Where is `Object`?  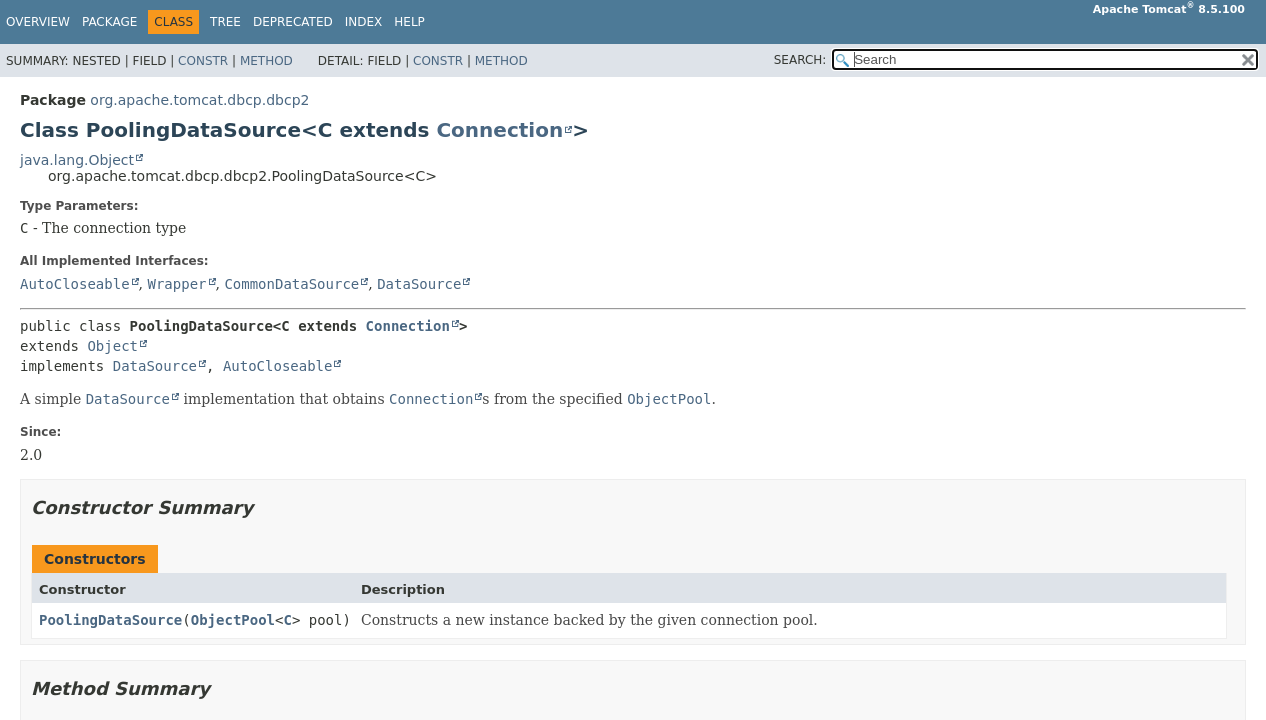
Object is located at coordinates (112, 346).